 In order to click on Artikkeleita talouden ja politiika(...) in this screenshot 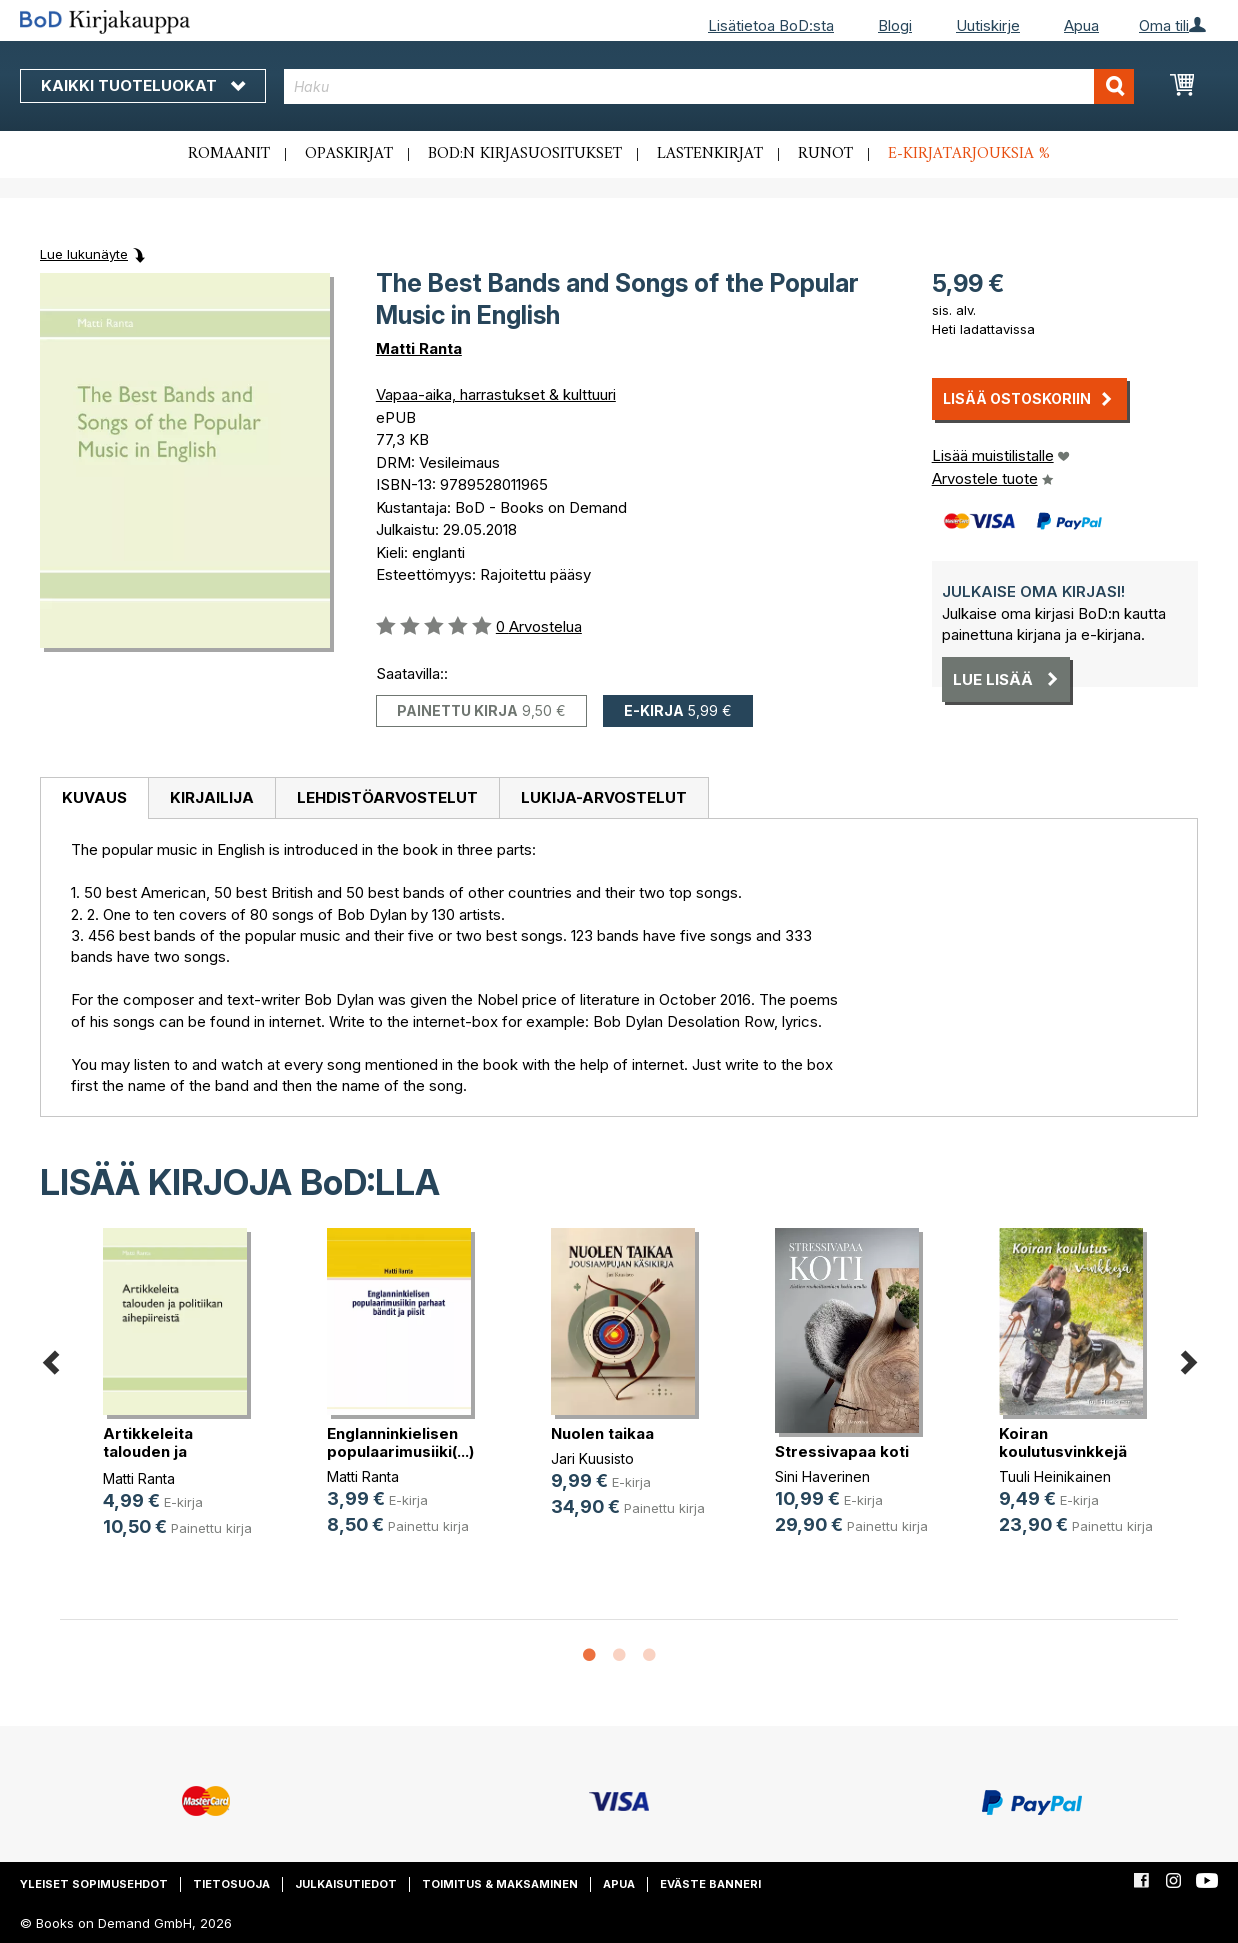, I will do `click(148, 1451)`.